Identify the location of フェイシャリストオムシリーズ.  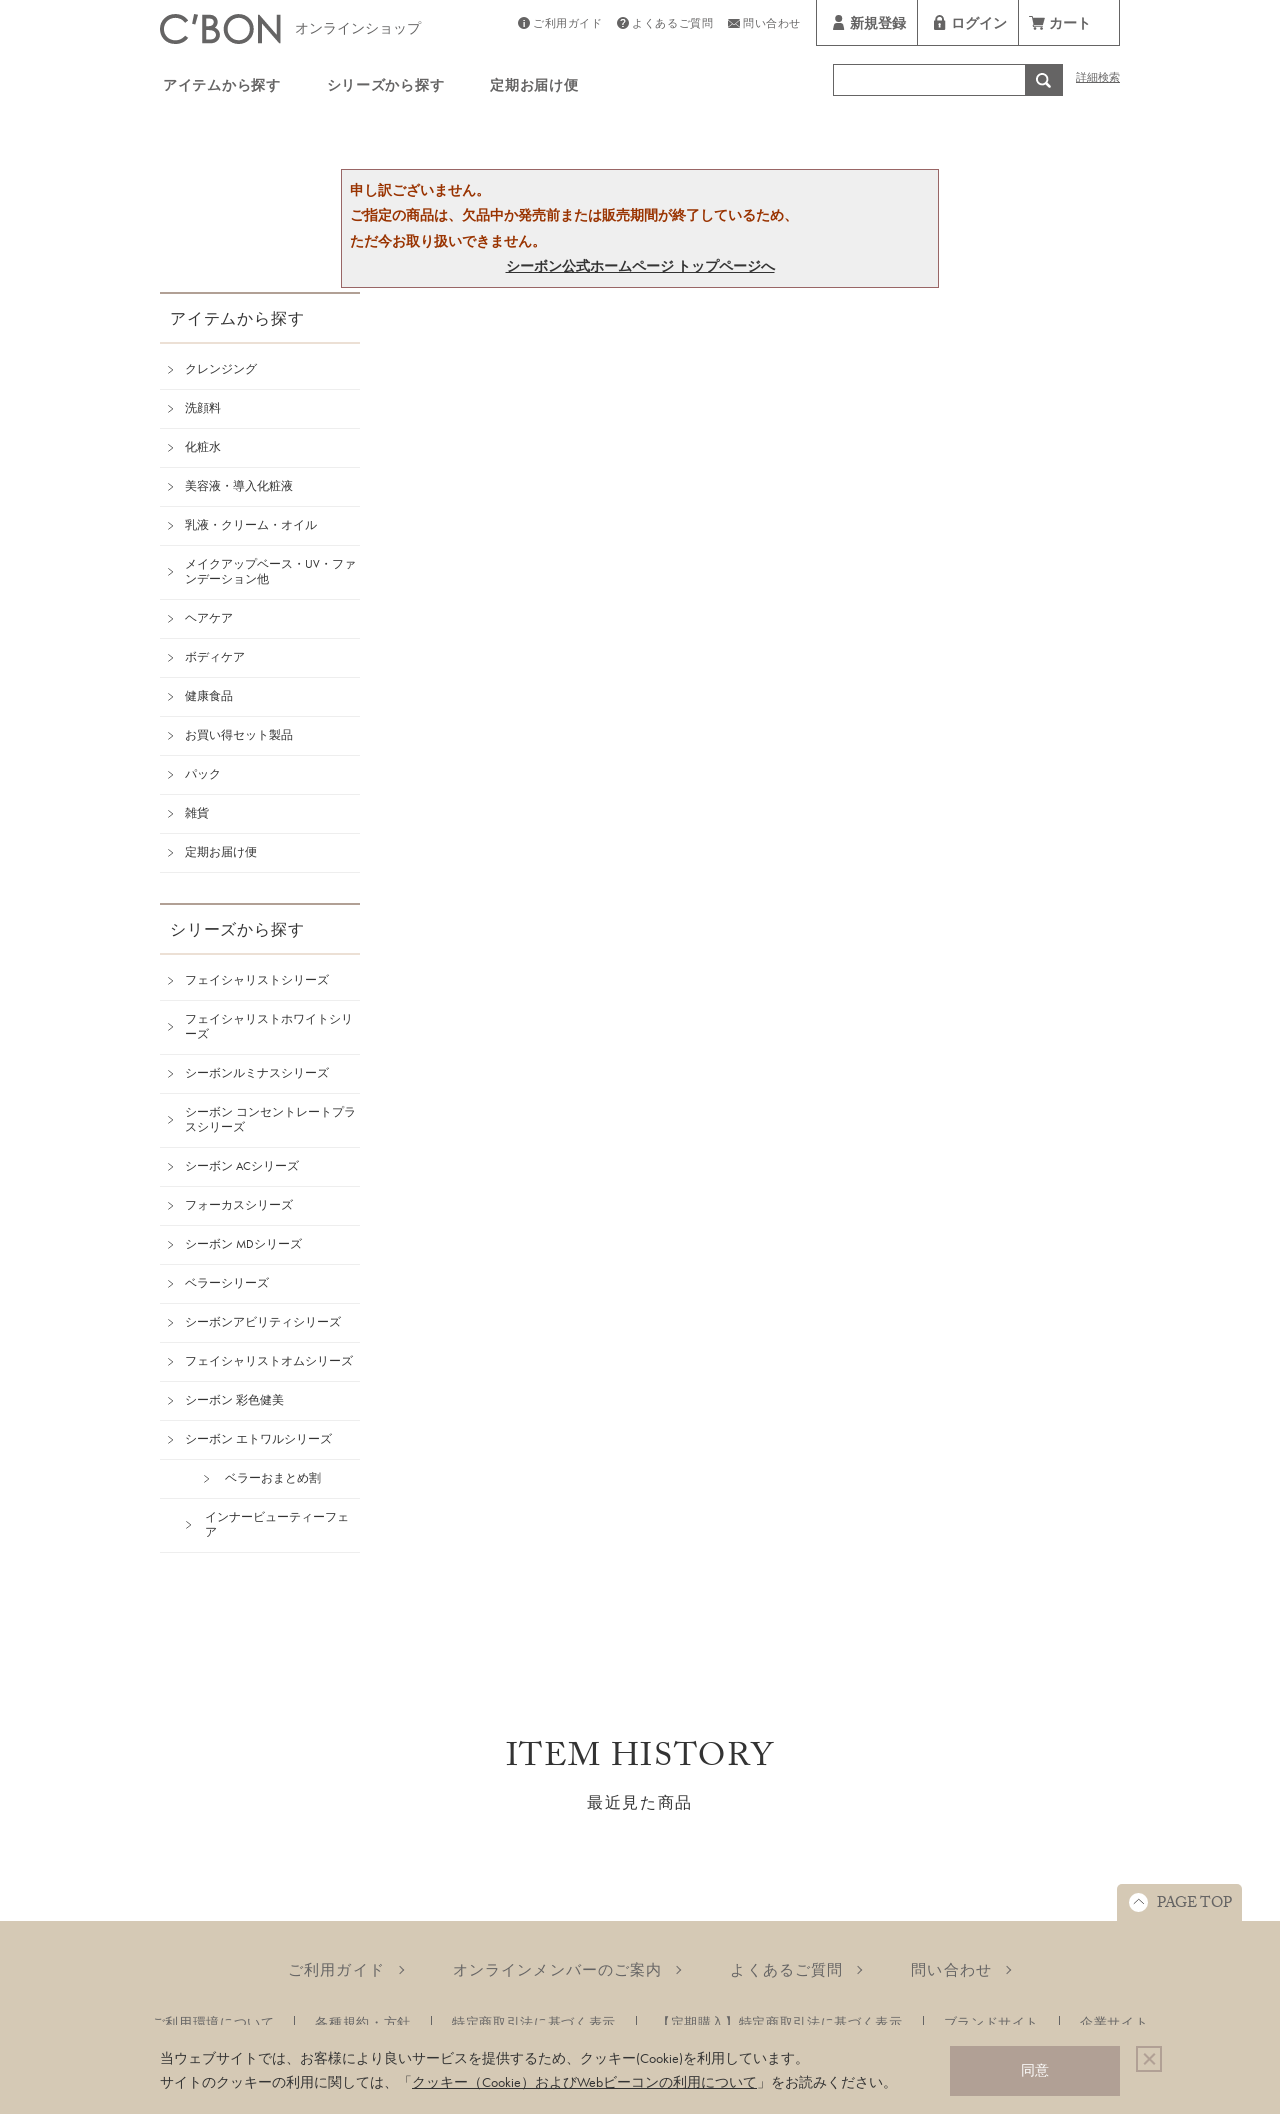
(269, 1361).